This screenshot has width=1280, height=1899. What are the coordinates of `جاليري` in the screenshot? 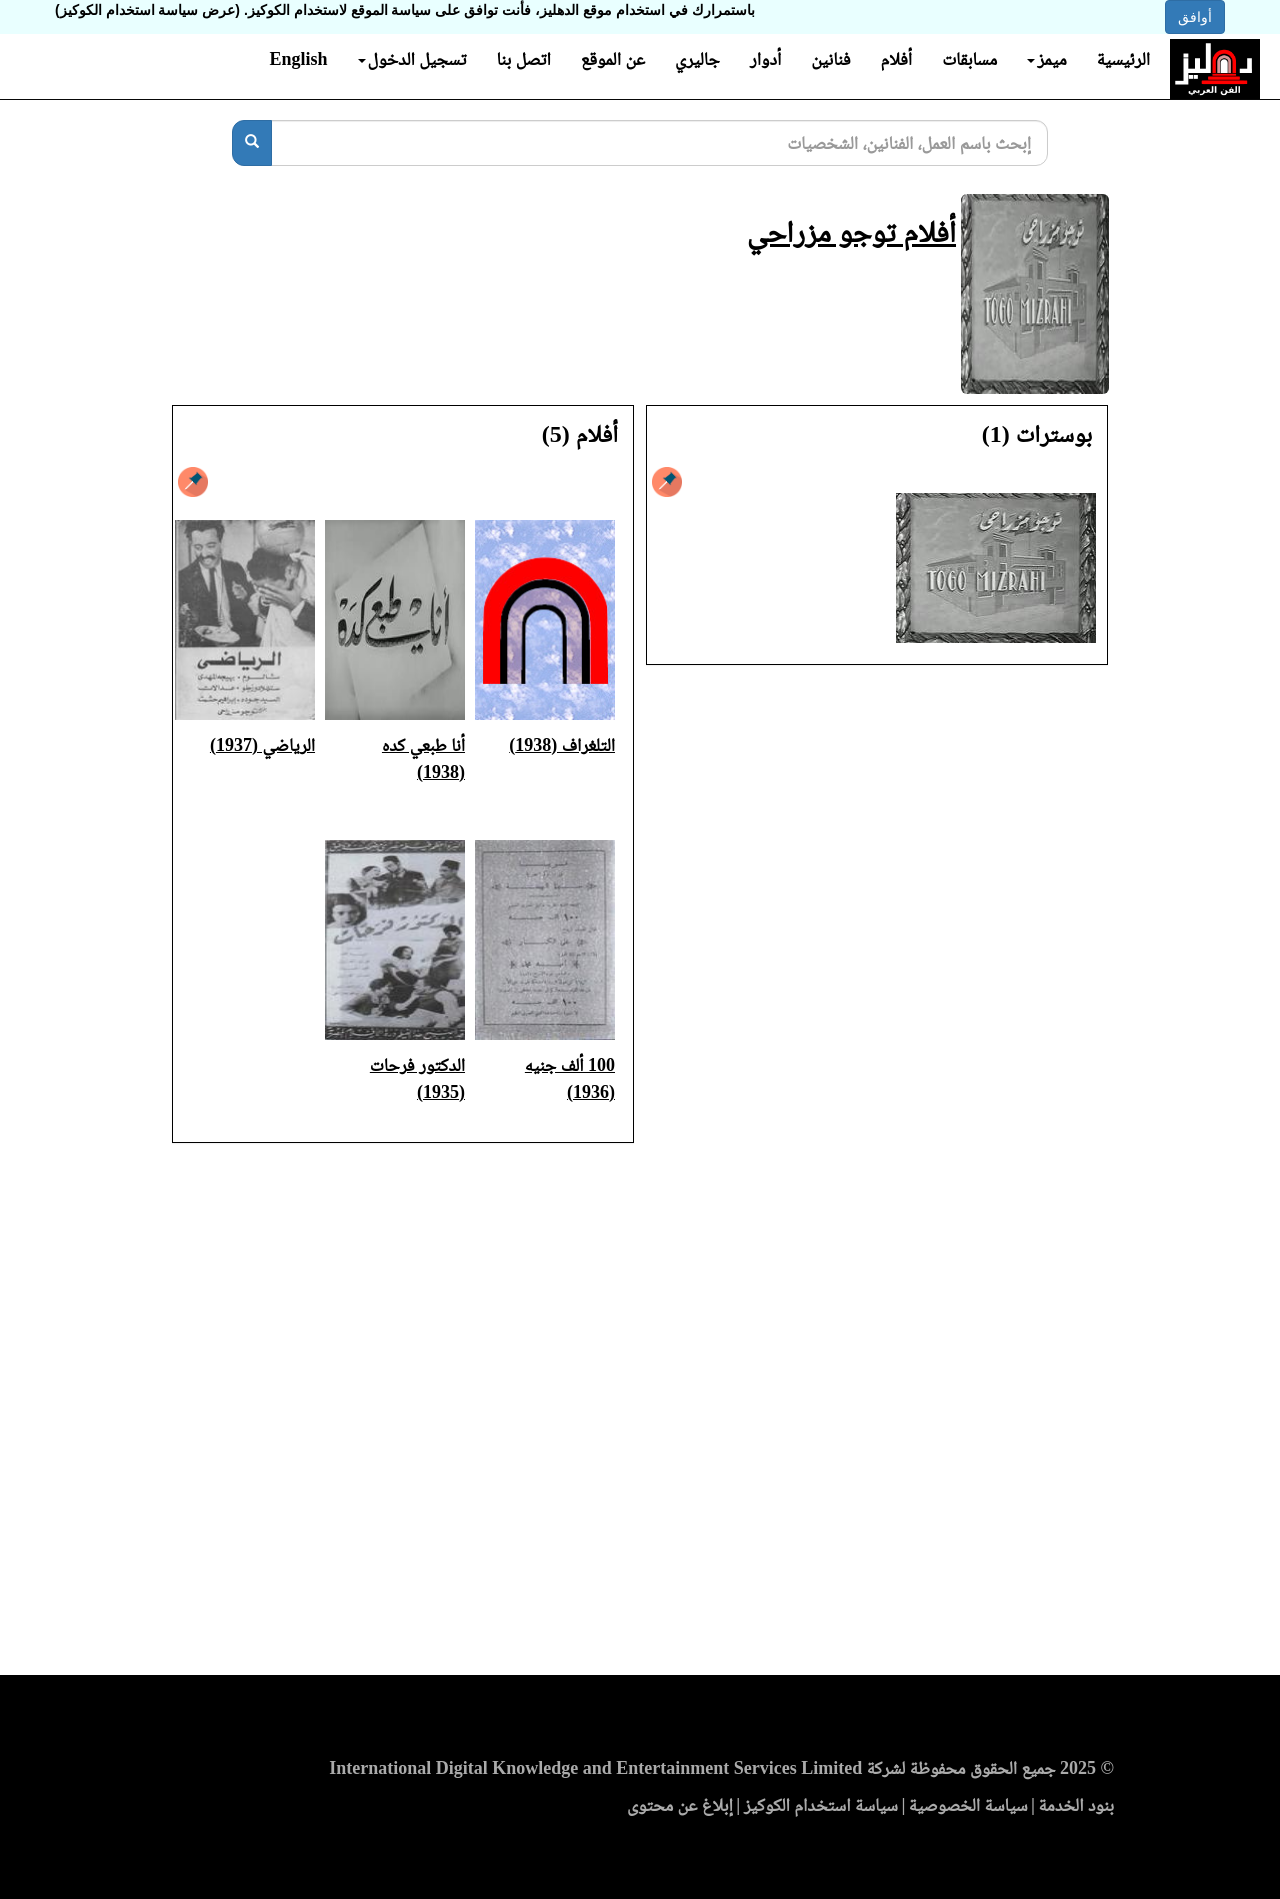 It's located at (697, 59).